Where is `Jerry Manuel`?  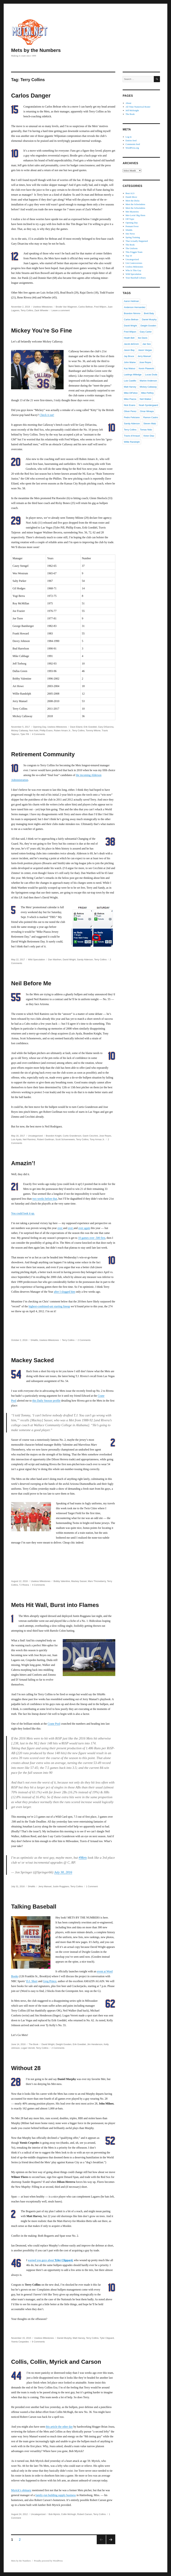 Jerry Manuel is located at coordinates (45, 1886).